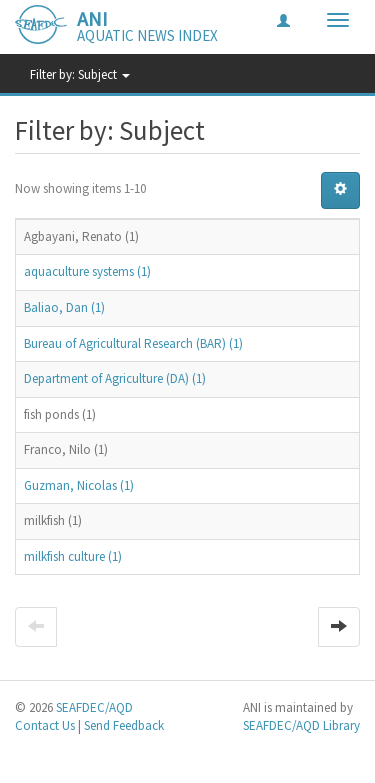  Describe the element at coordinates (115, 378) in the screenshot. I see `Department of Agriculture (DA) (1)` at that location.